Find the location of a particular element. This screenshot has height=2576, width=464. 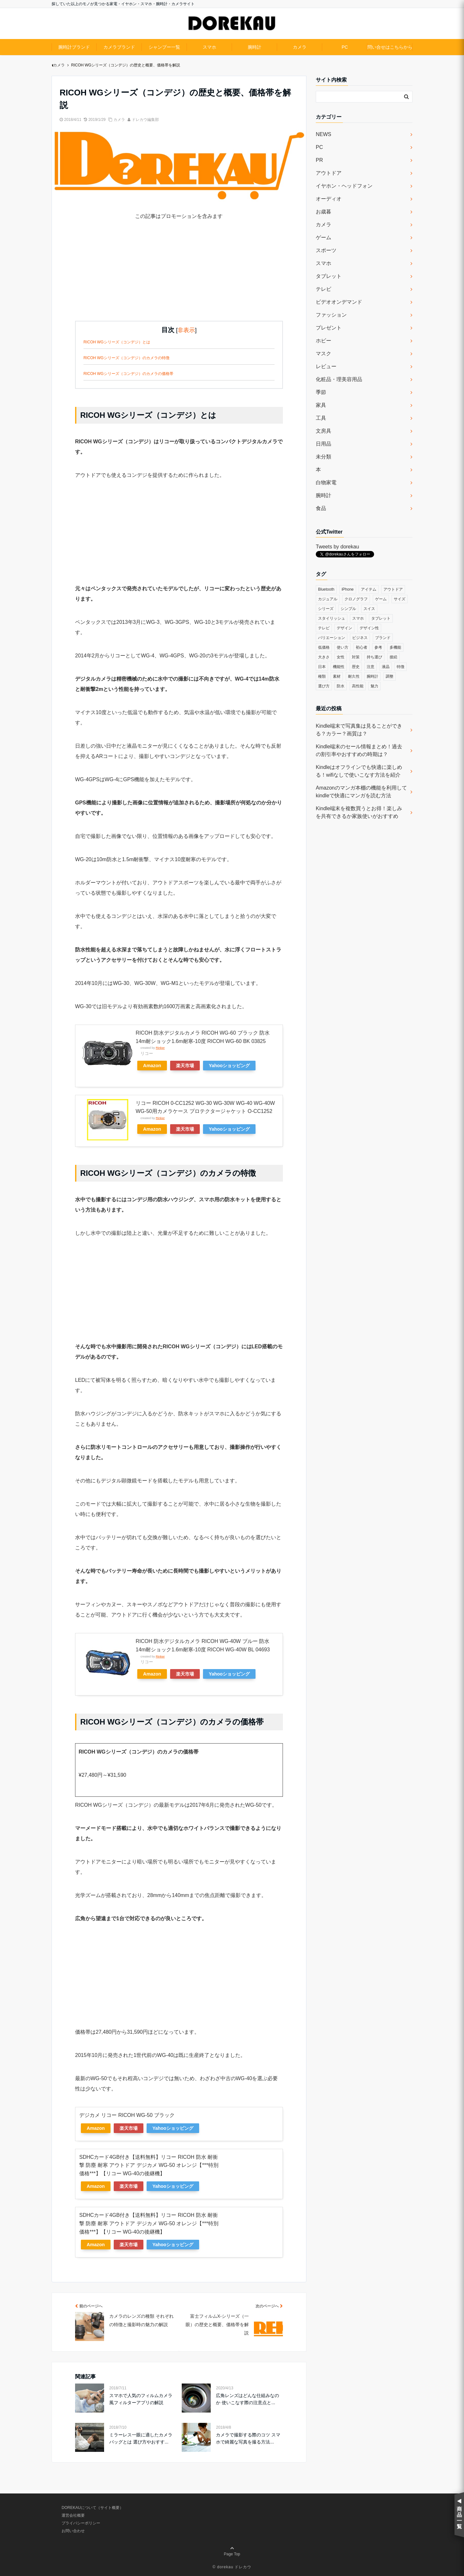

イヤホン・ヘッドフォン is located at coordinates (344, 186).